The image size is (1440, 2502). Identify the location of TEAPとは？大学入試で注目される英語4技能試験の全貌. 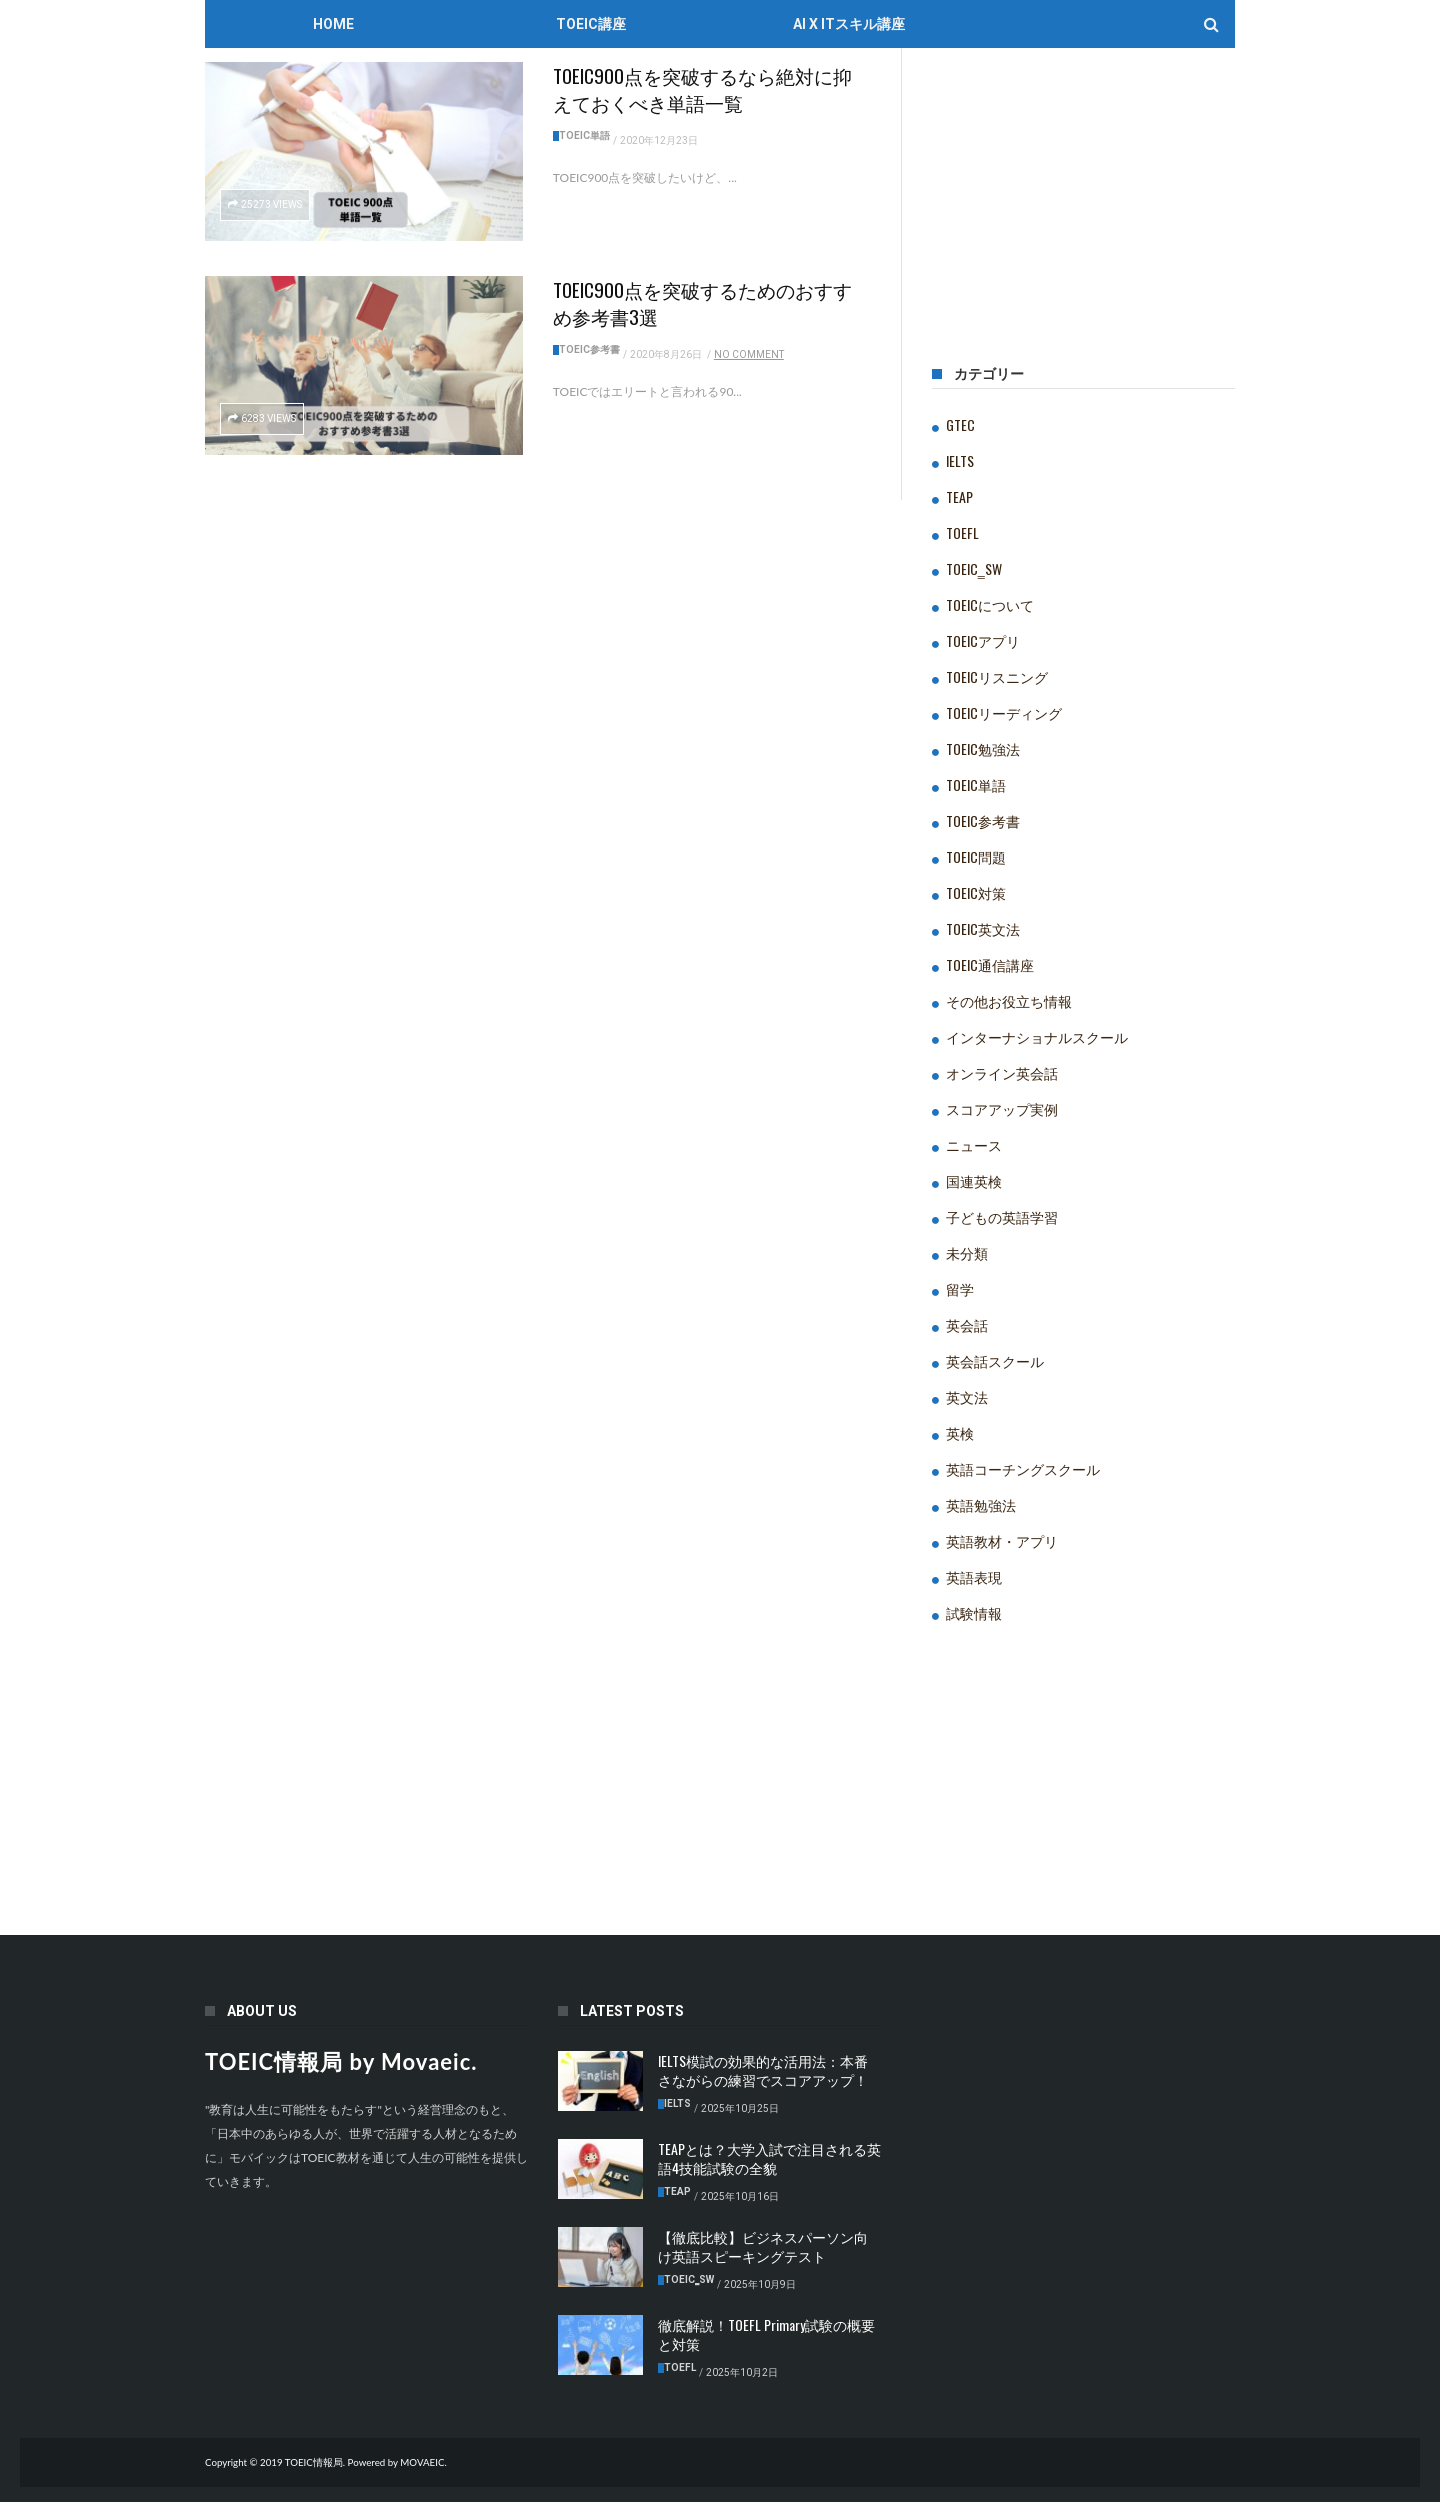
(769, 2158).